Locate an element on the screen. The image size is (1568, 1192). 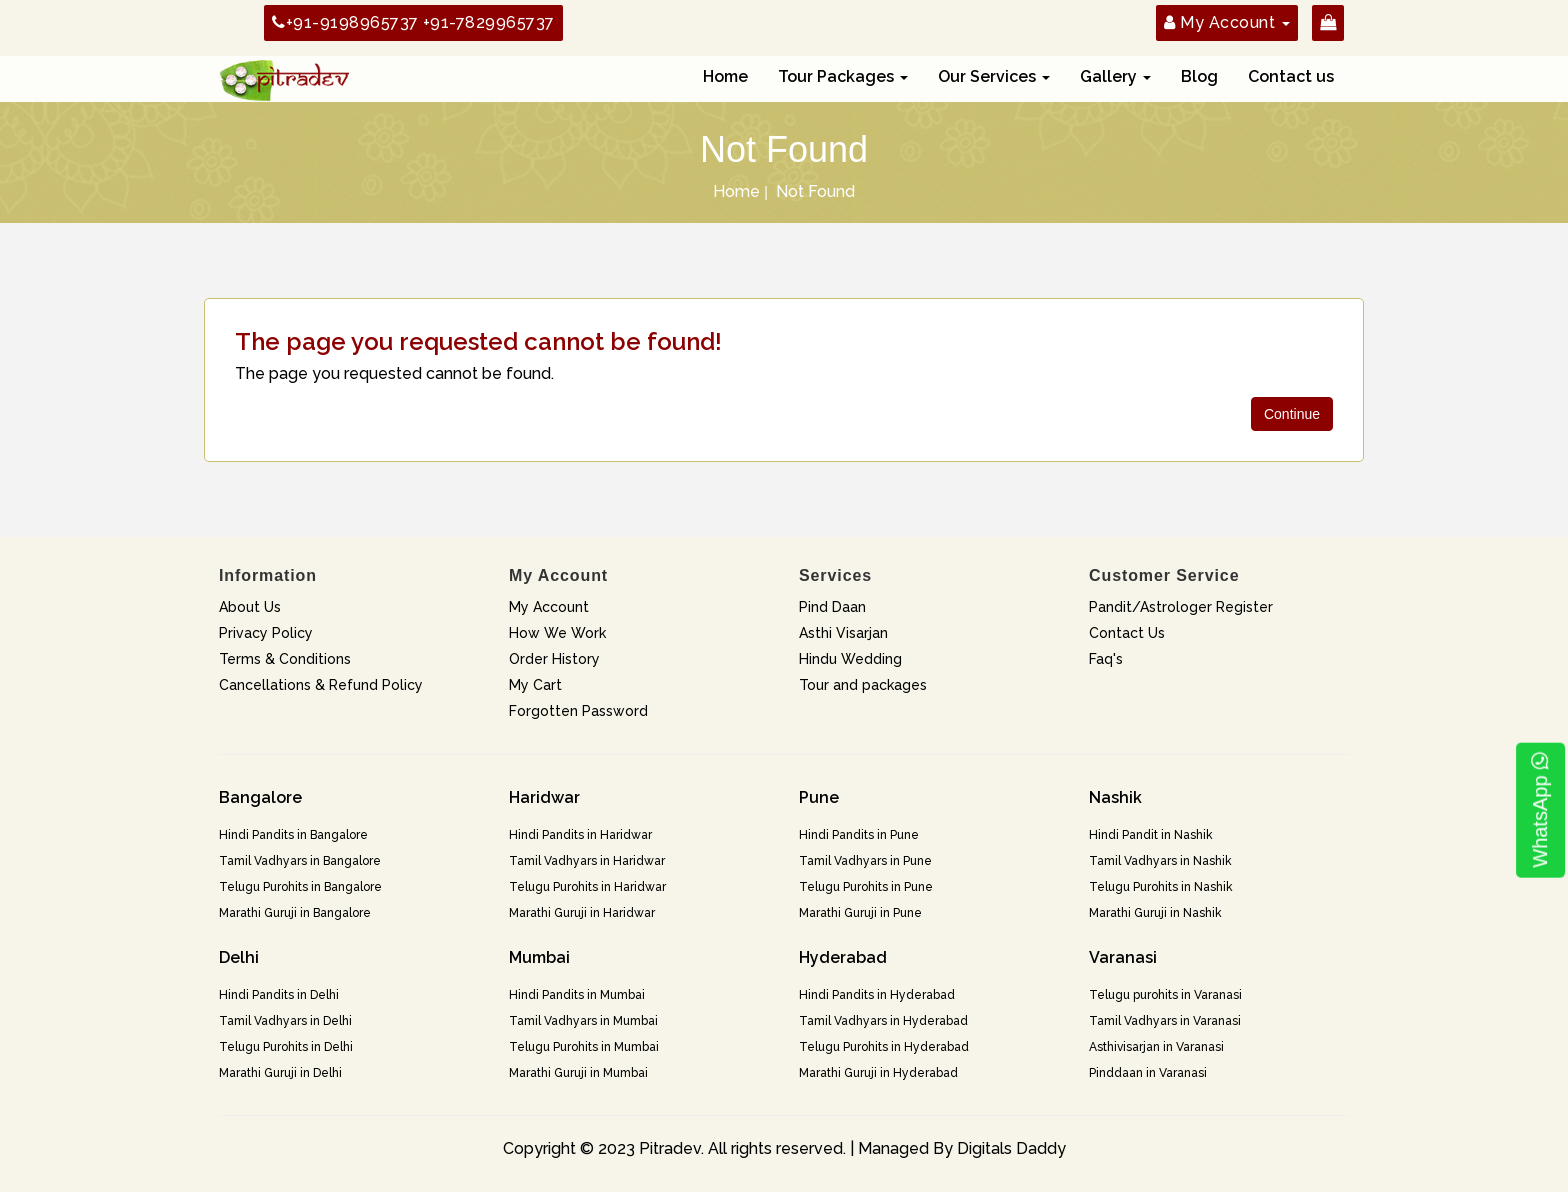
Tamil Vadhyars in Hyderabad is located at coordinates (883, 1021).